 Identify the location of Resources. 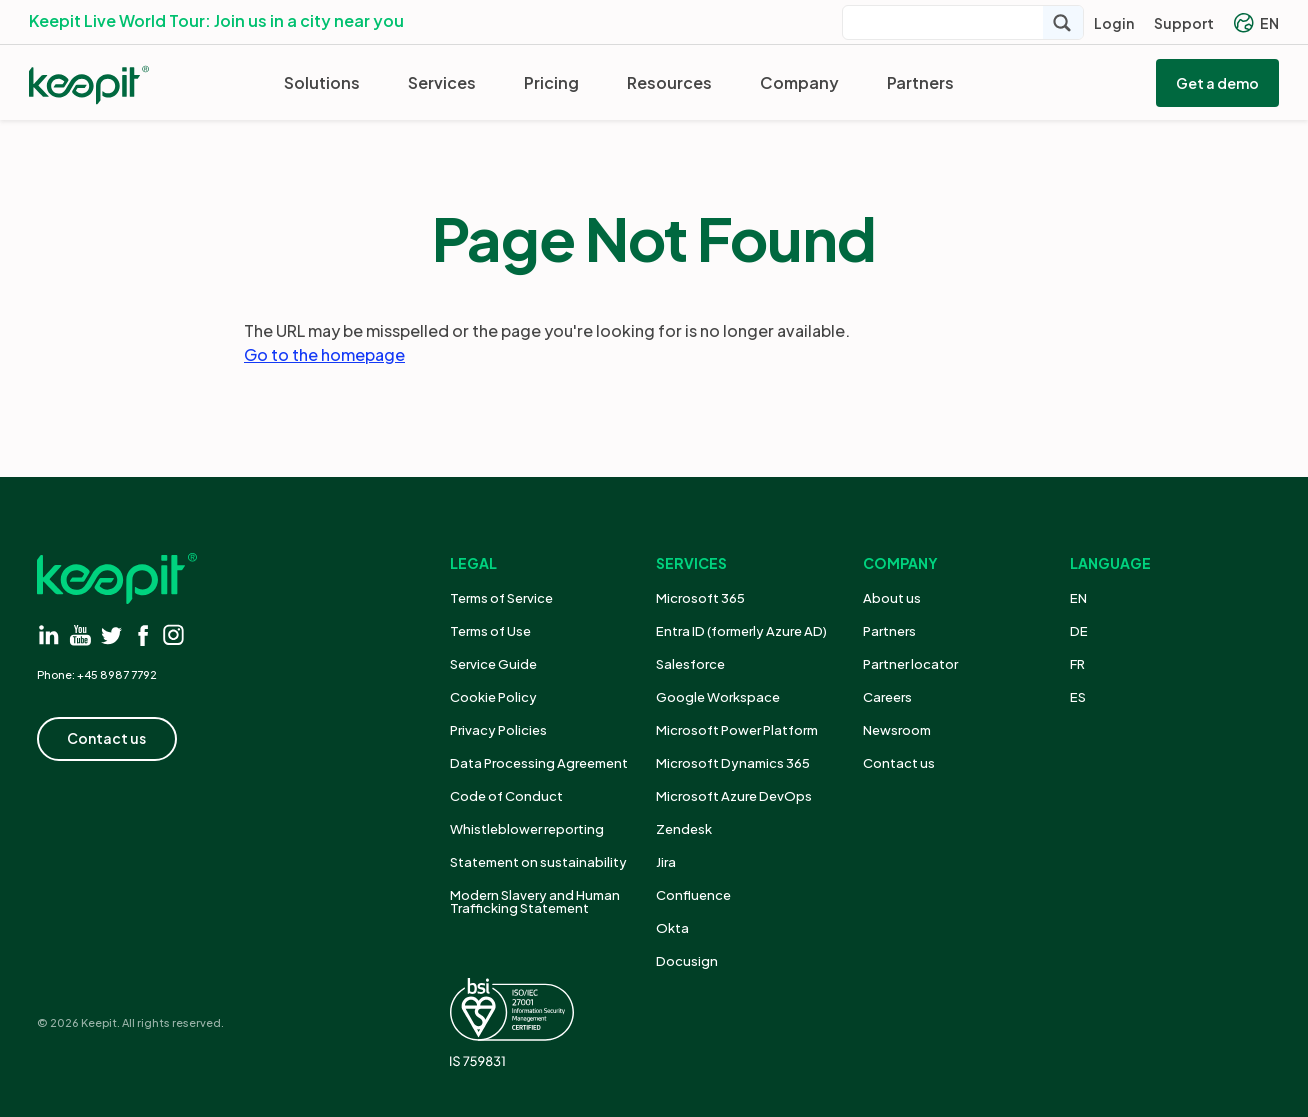
(669, 82).